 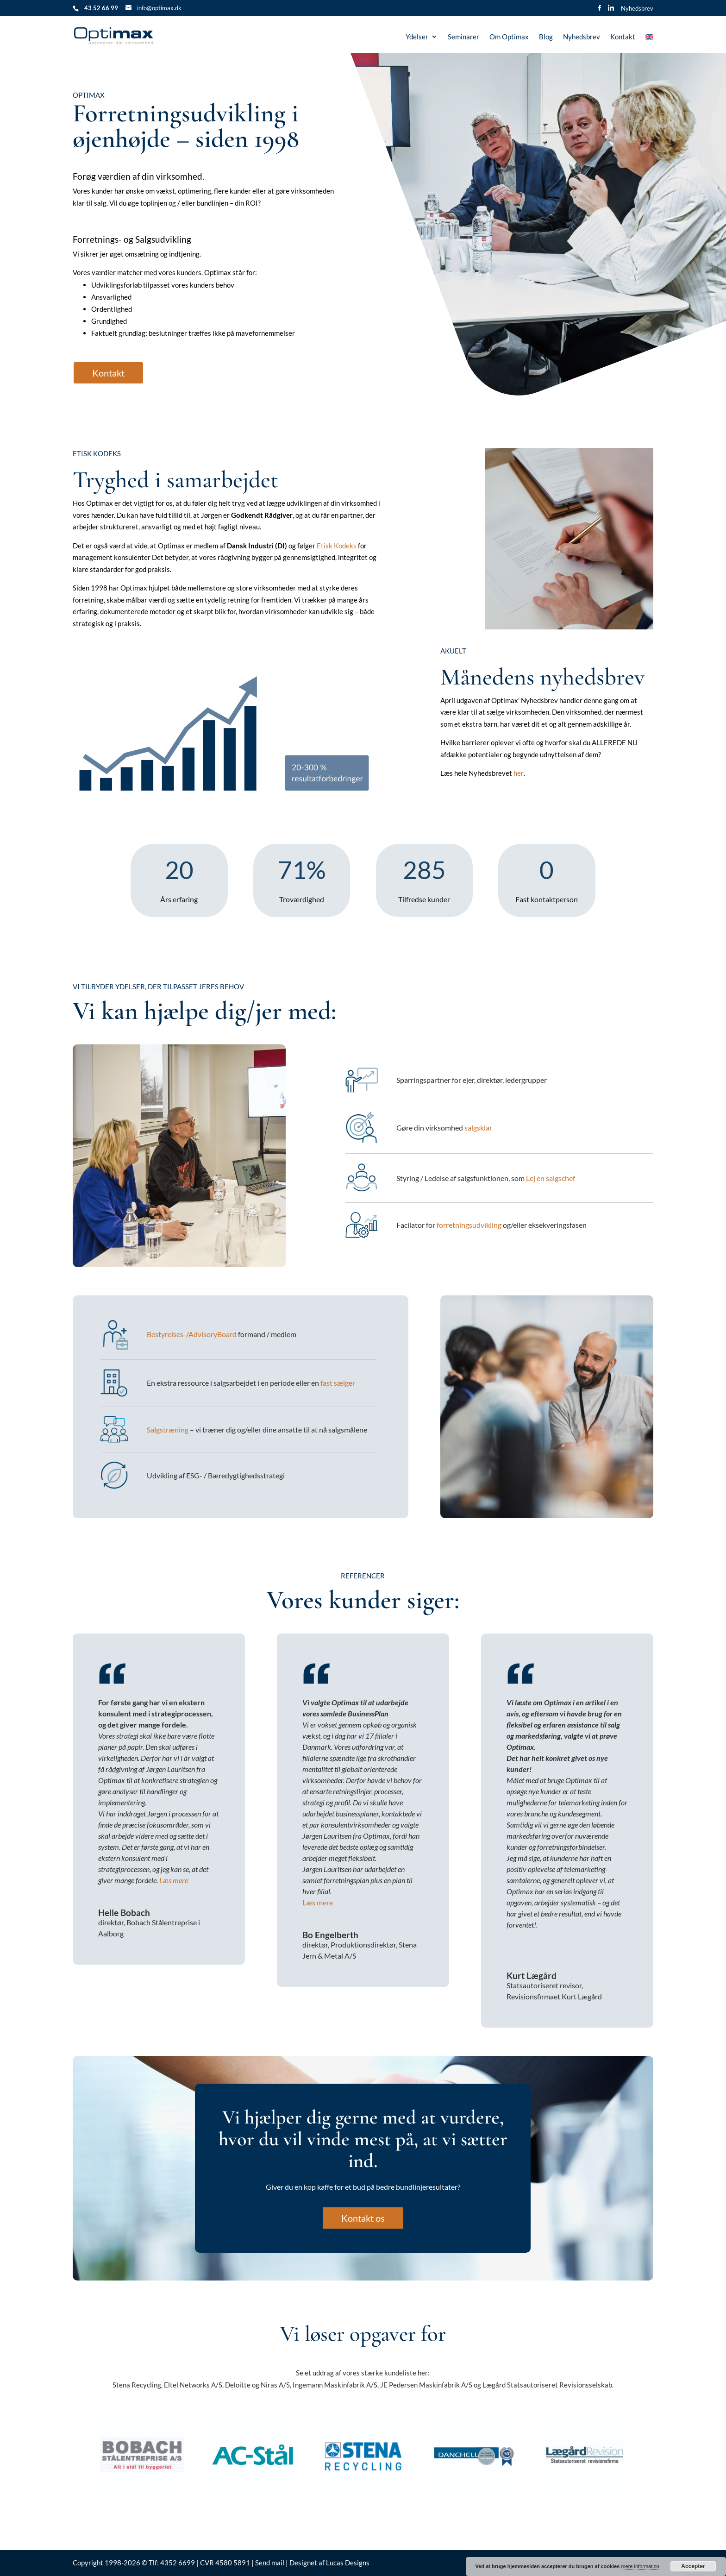 What do you see at coordinates (417, 37) in the screenshot?
I see `Ydelser` at bounding box center [417, 37].